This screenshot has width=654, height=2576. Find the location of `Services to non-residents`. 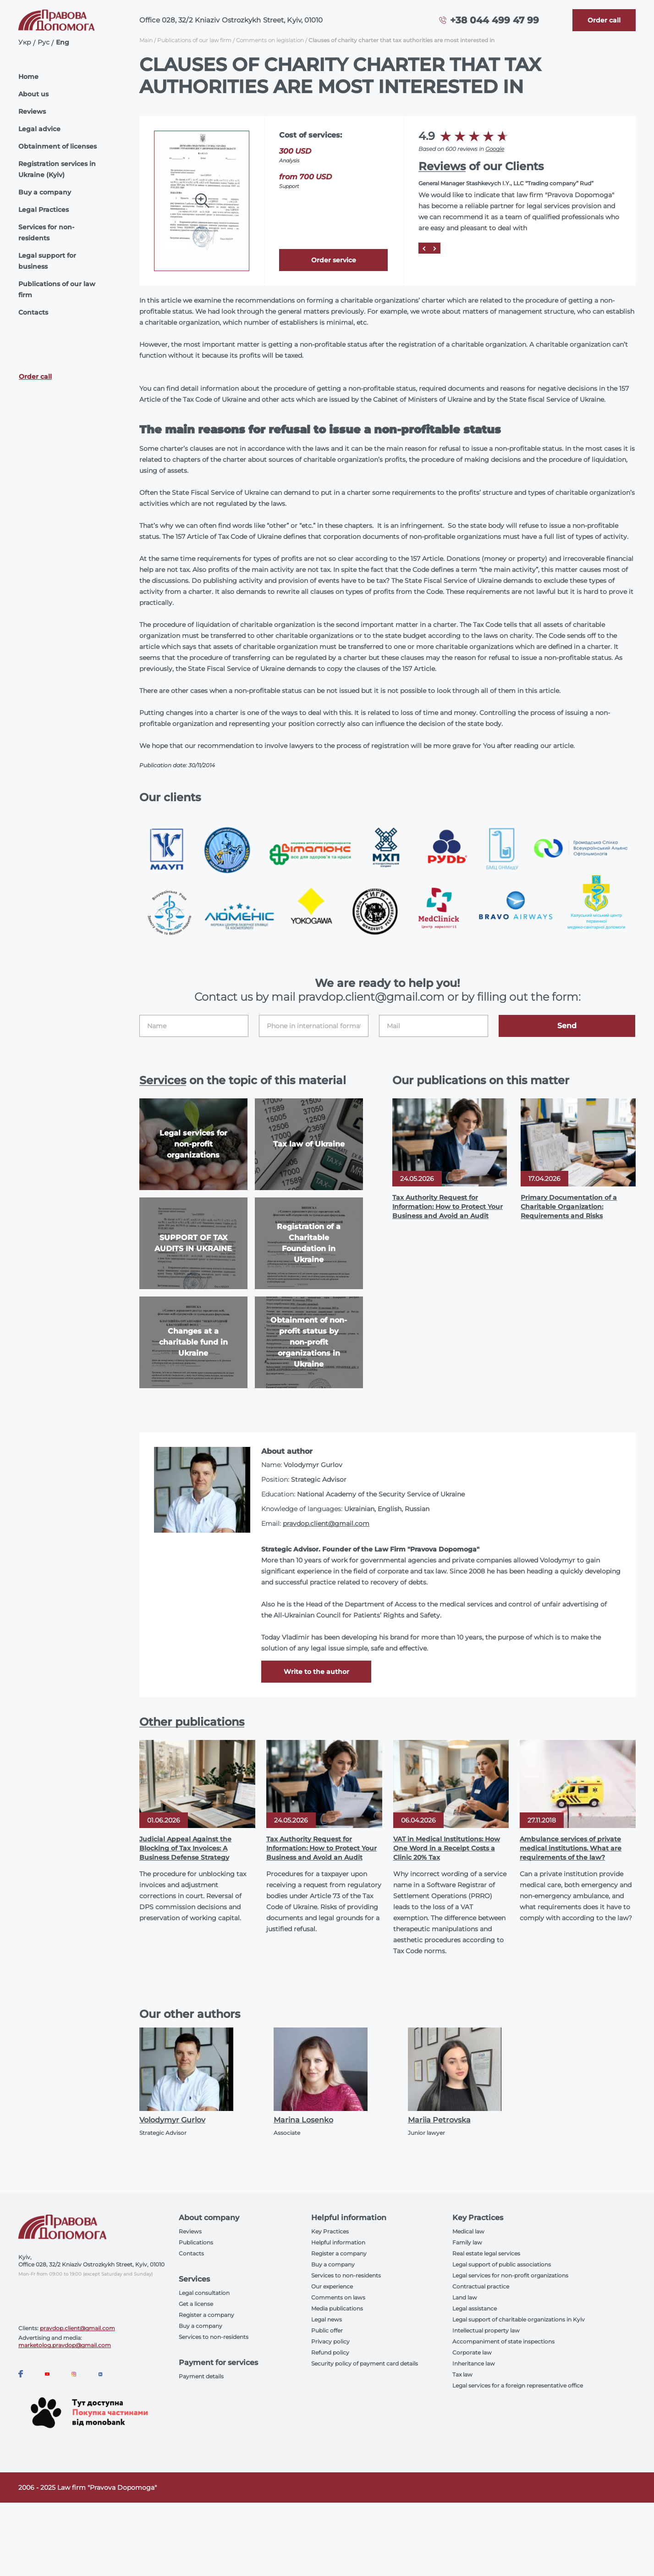

Services to non-residents is located at coordinates (213, 2336).